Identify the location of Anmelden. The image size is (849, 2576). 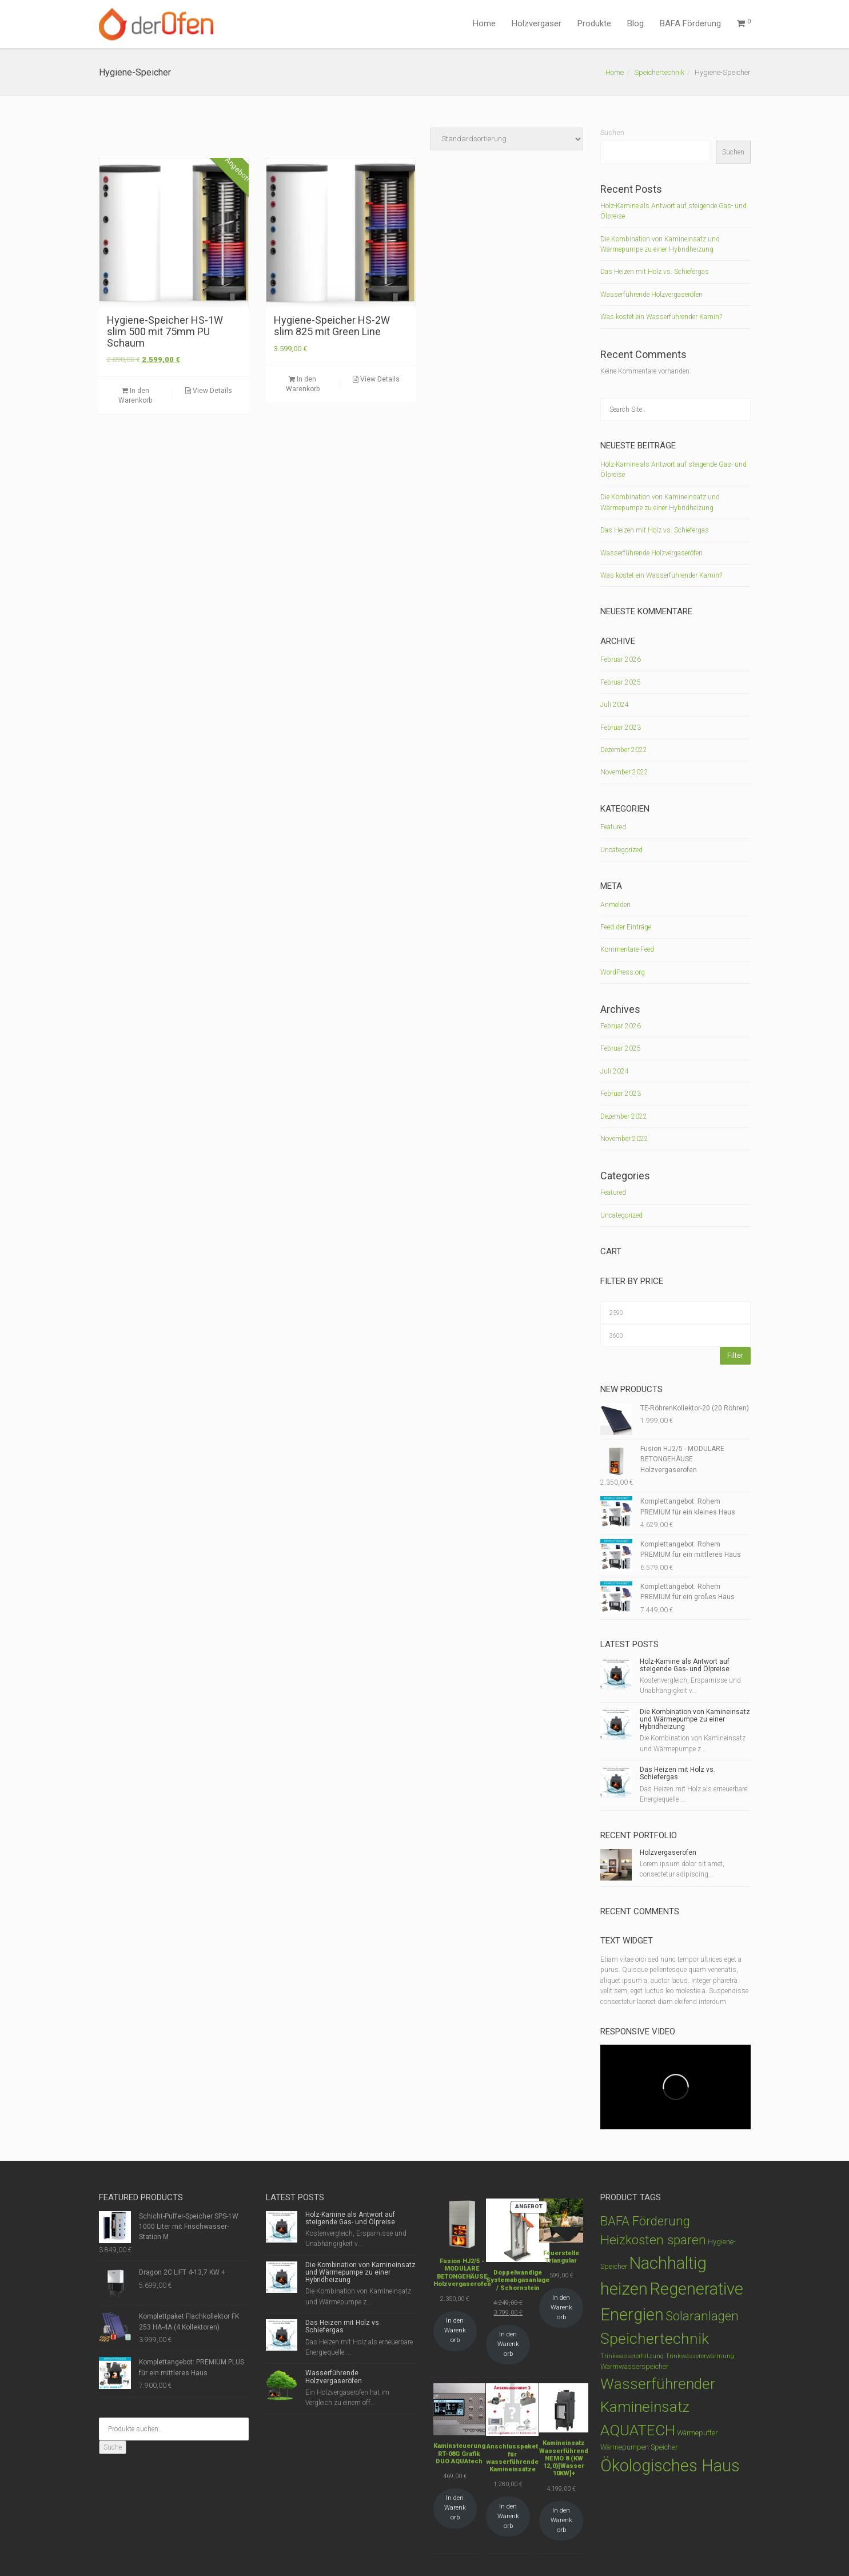
(615, 905).